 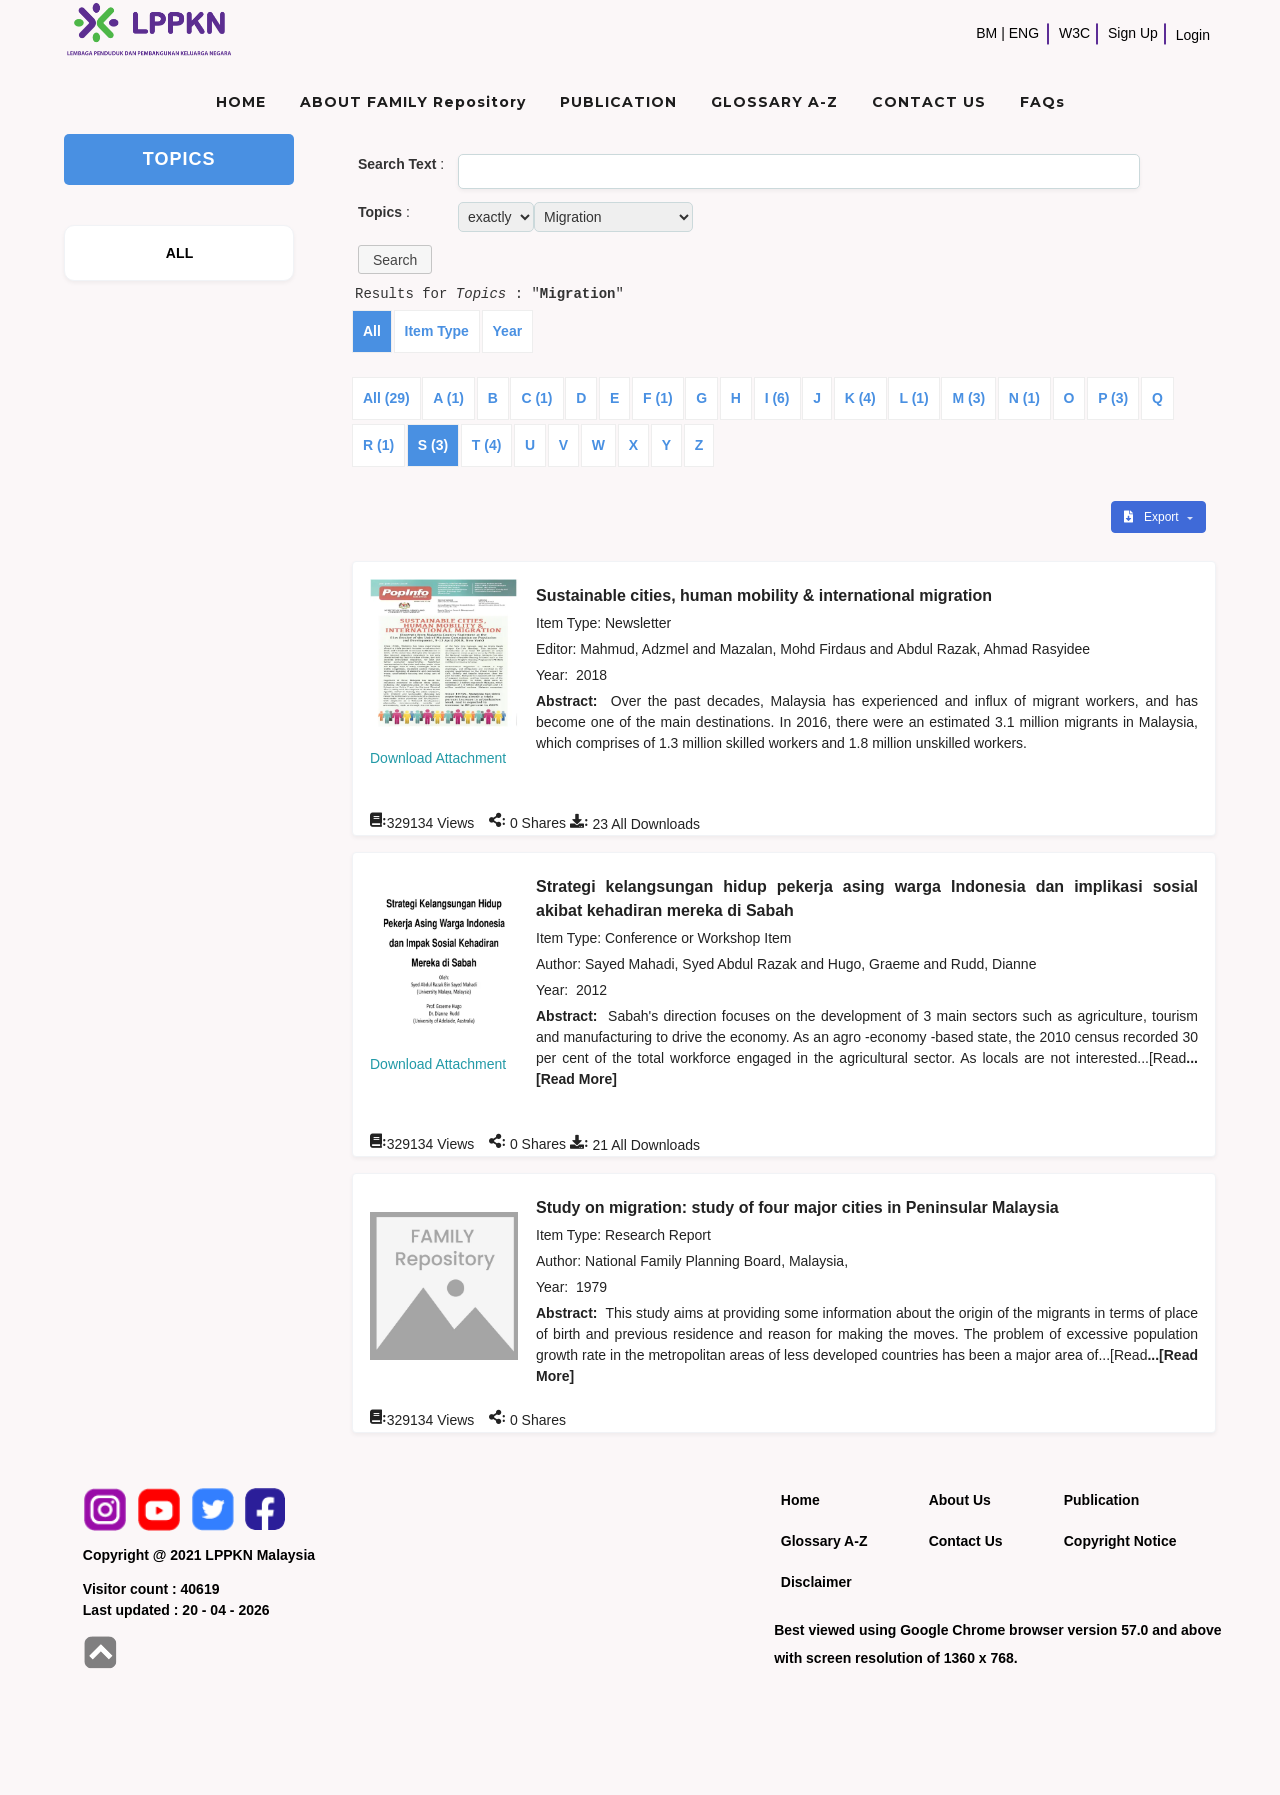 I want to click on A (1), so click(x=448, y=398).